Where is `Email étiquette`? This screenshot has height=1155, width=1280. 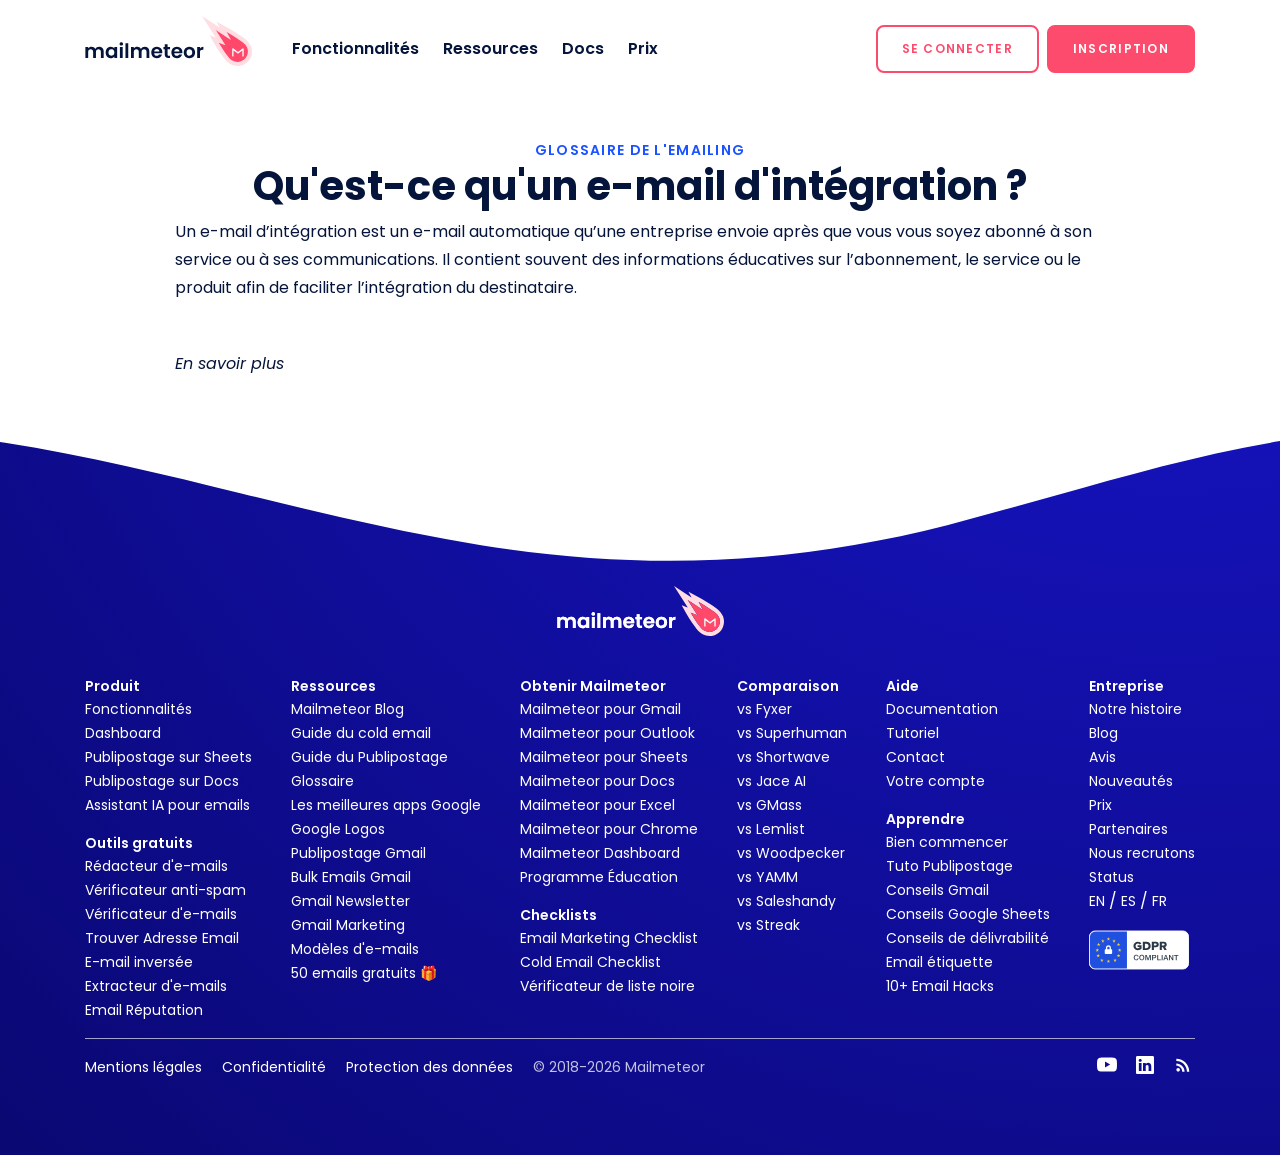
Email étiquette is located at coordinates (939, 962).